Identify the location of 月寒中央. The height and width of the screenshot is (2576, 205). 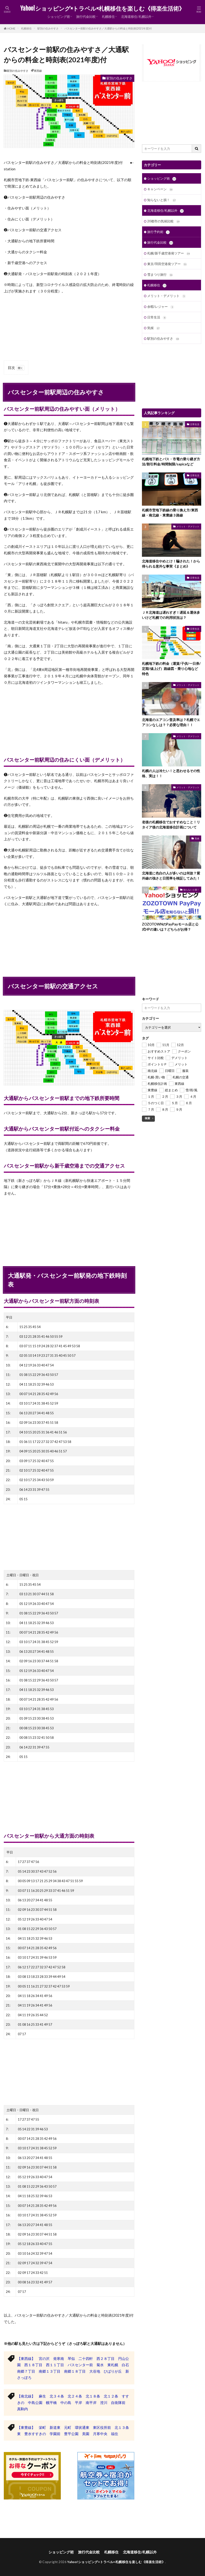
(100, 2433).